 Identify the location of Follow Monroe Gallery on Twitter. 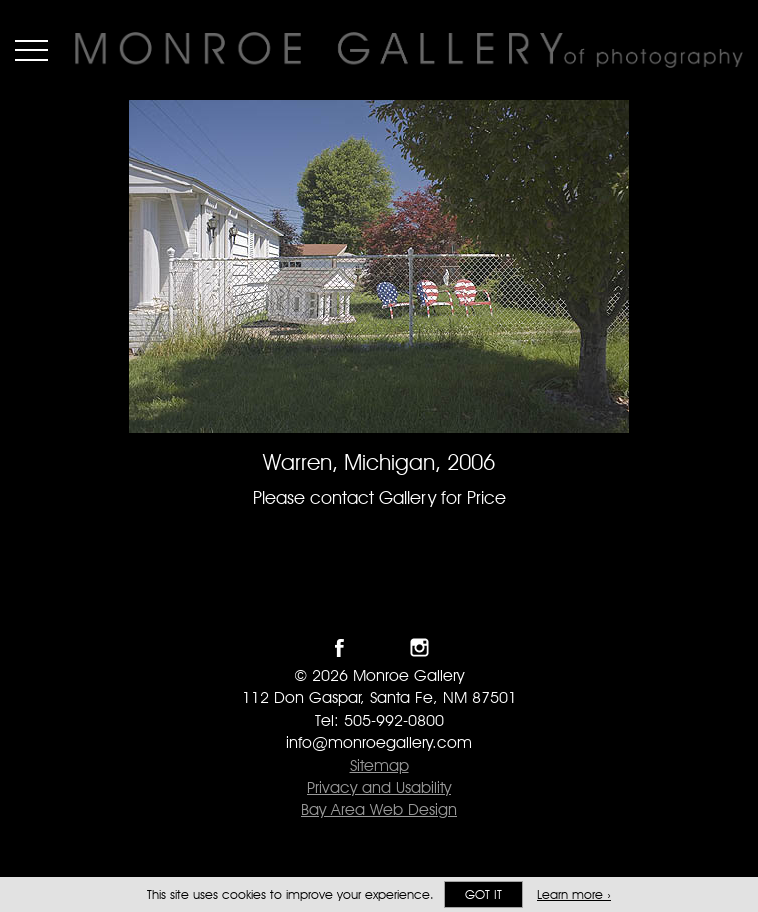
(379, 647).